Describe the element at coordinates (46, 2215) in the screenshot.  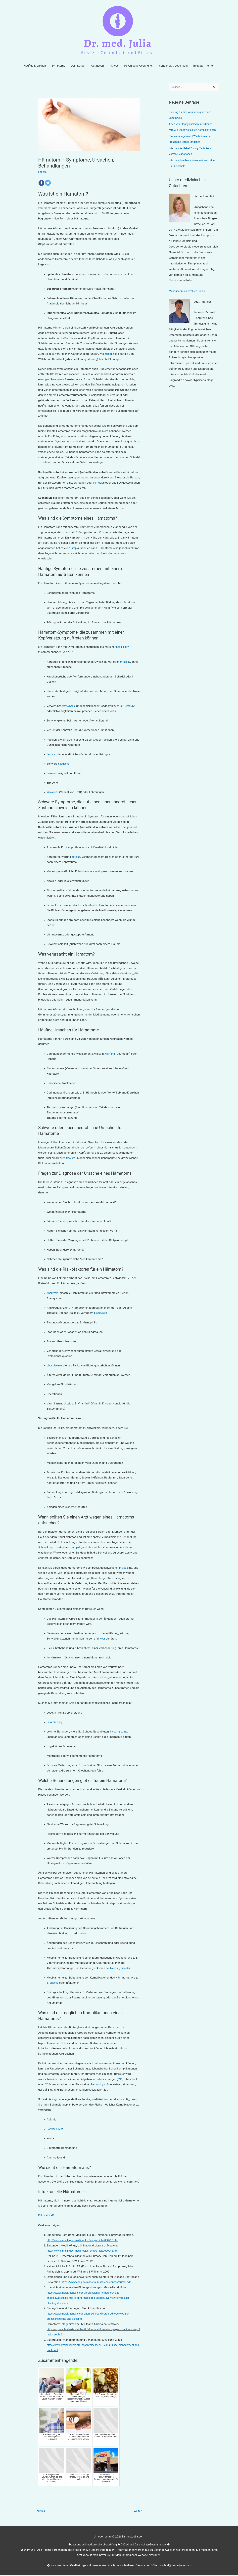
I see `Editorial Staff` at that location.